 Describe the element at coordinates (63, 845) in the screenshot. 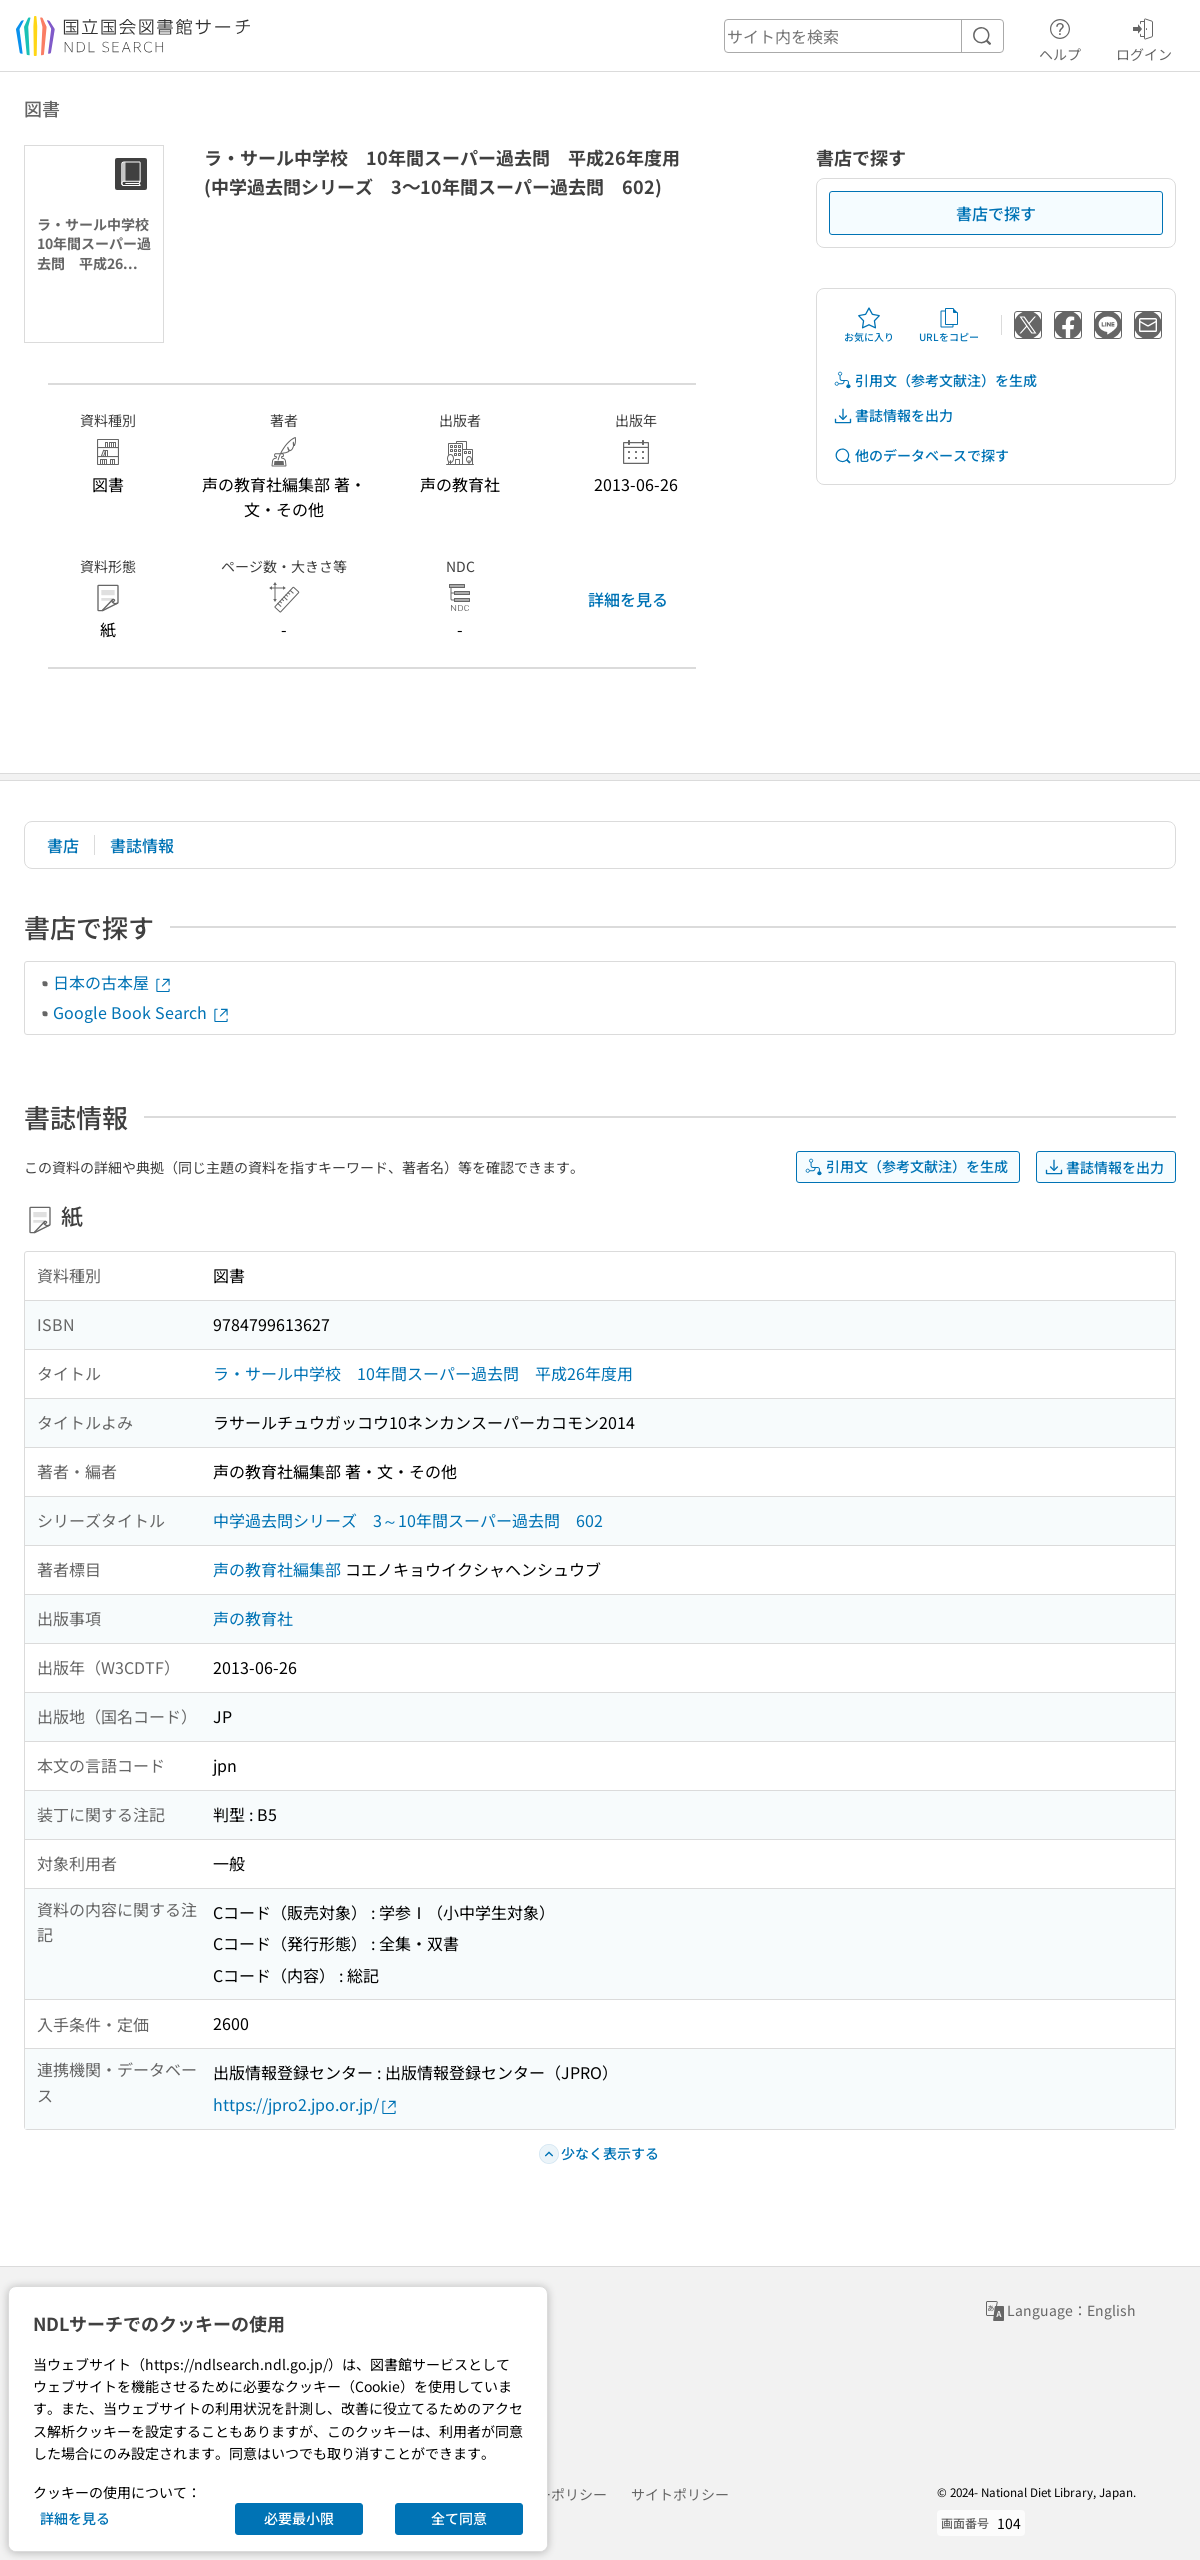

I see `書店` at that location.